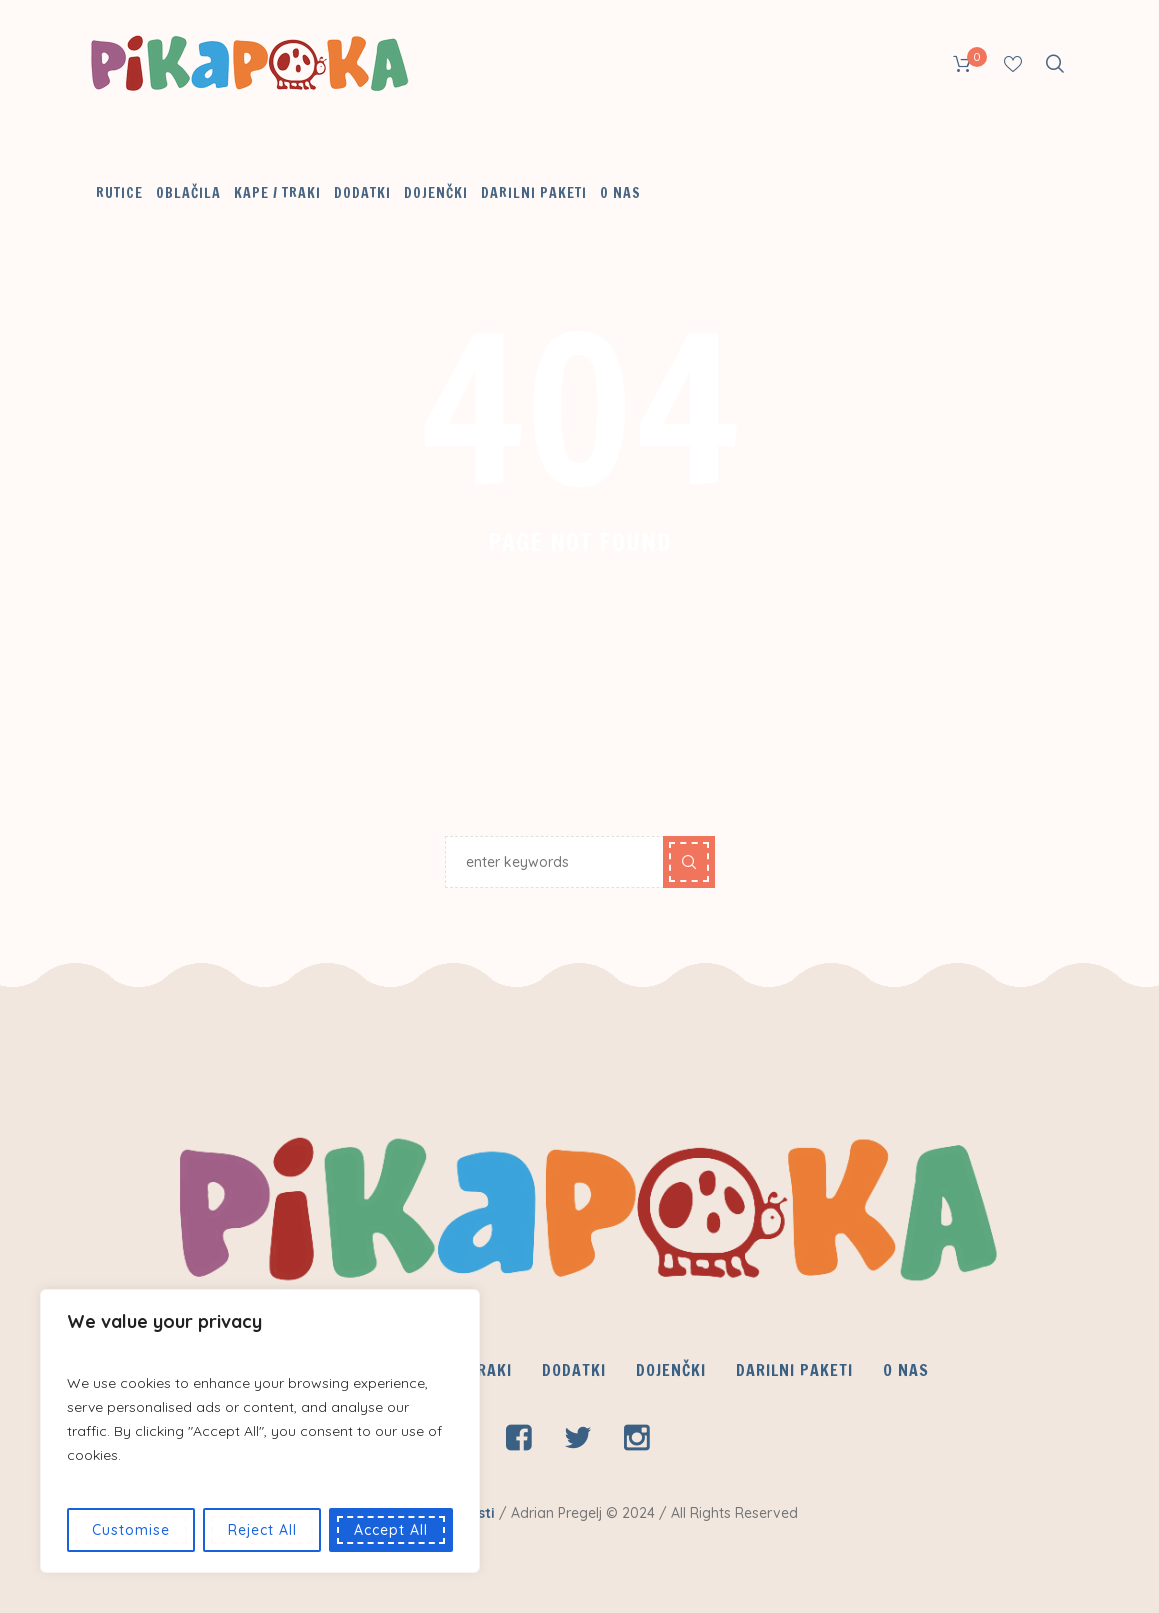  What do you see at coordinates (262, 1530) in the screenshot?
I see `Reject All` at bounding box center [262, 1530].